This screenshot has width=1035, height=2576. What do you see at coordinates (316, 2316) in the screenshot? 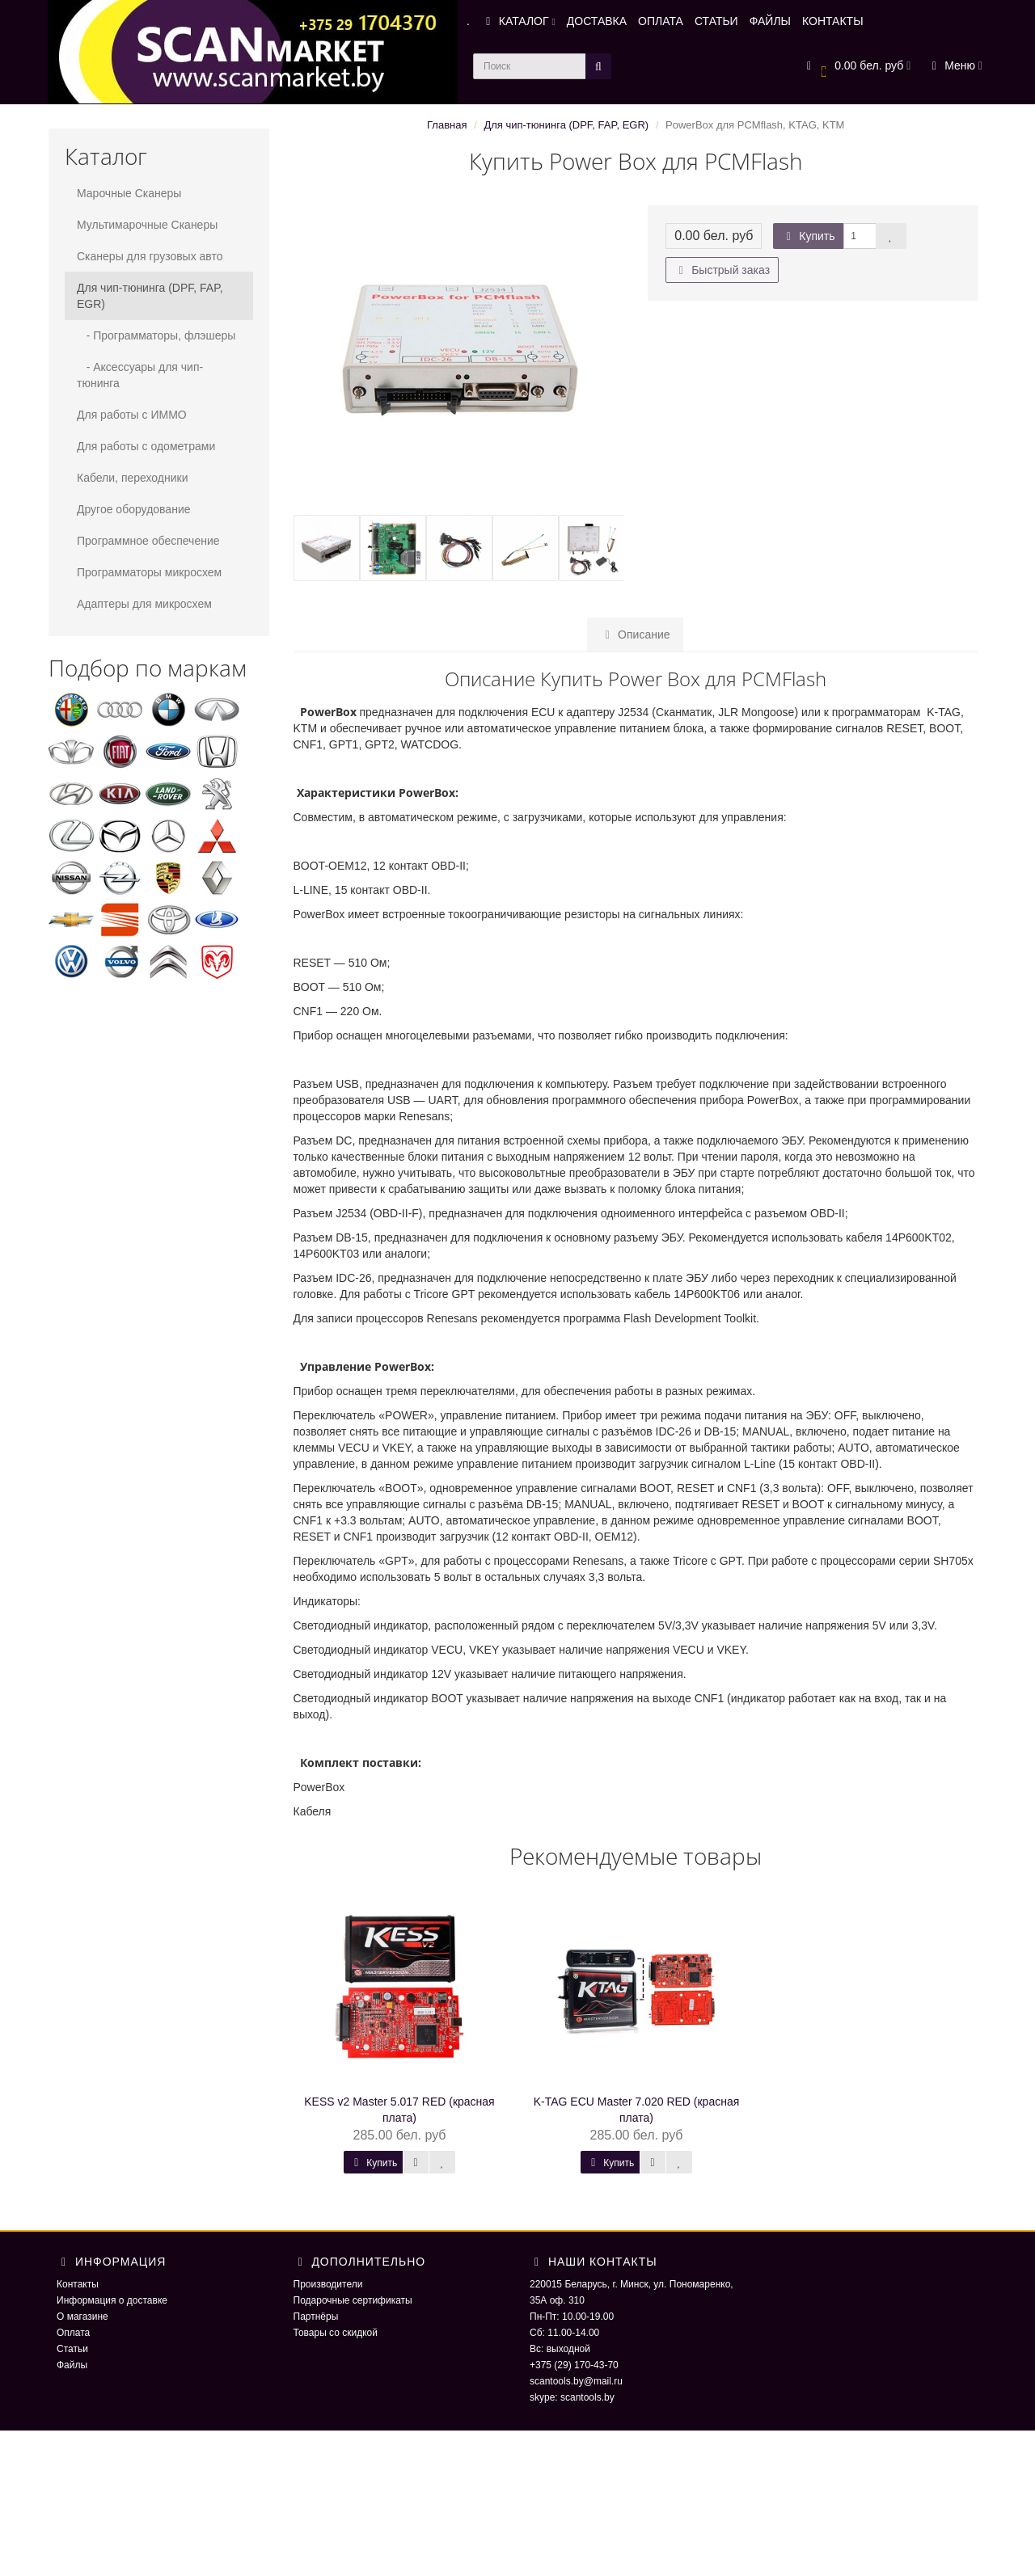
I see `Партнёры` at bounding box center [316, 2316].